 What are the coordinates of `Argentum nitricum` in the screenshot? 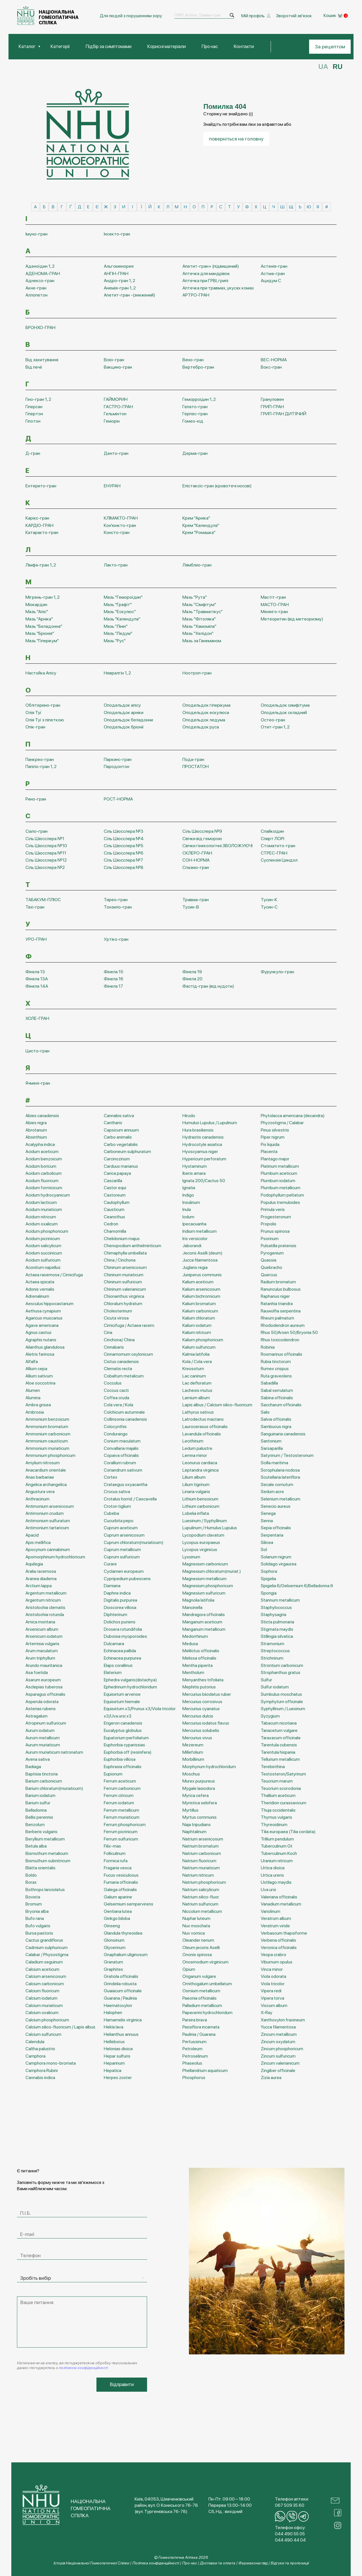 It's located at (43, 1599).